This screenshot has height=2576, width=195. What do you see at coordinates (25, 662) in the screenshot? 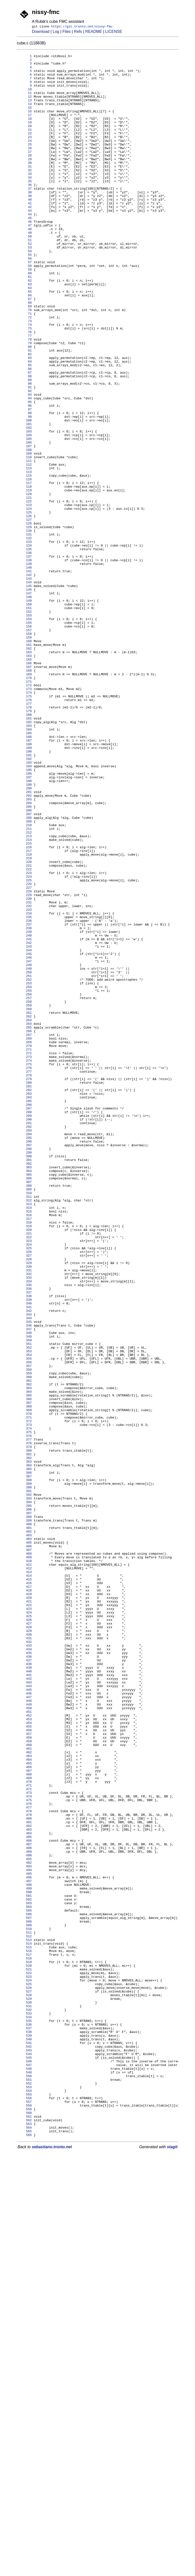
I see `138` at bounding box center [25, 662].